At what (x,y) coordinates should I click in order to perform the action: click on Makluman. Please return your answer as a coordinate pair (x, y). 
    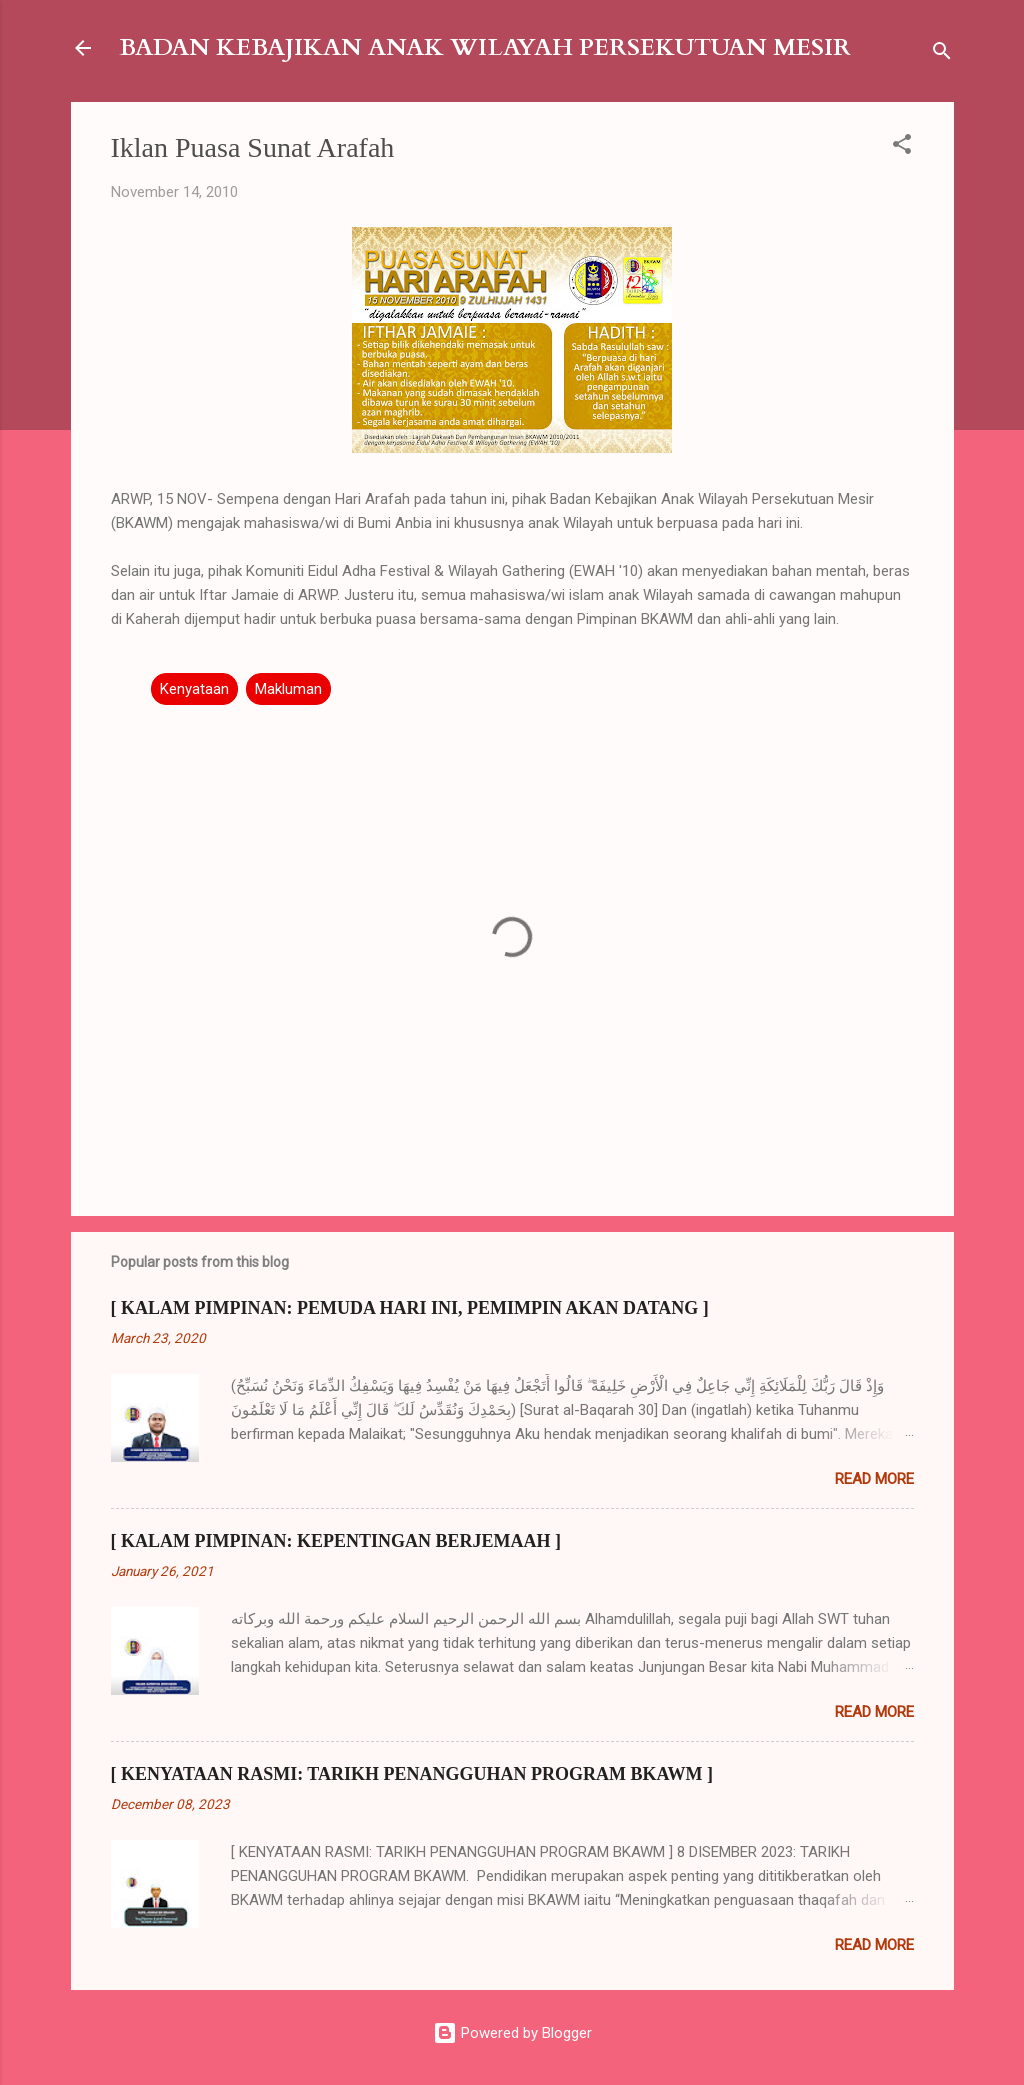
    Looking at the image, I should click on (288, 689).